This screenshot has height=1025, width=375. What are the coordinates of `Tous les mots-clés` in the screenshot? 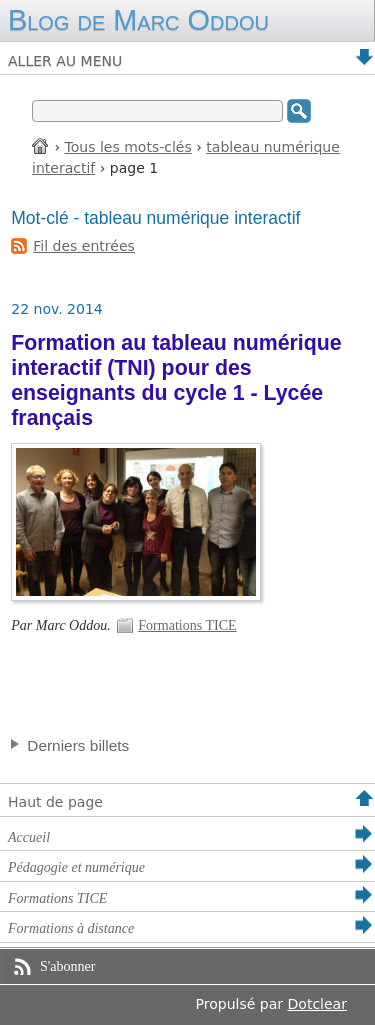 It's located at (128, 147).